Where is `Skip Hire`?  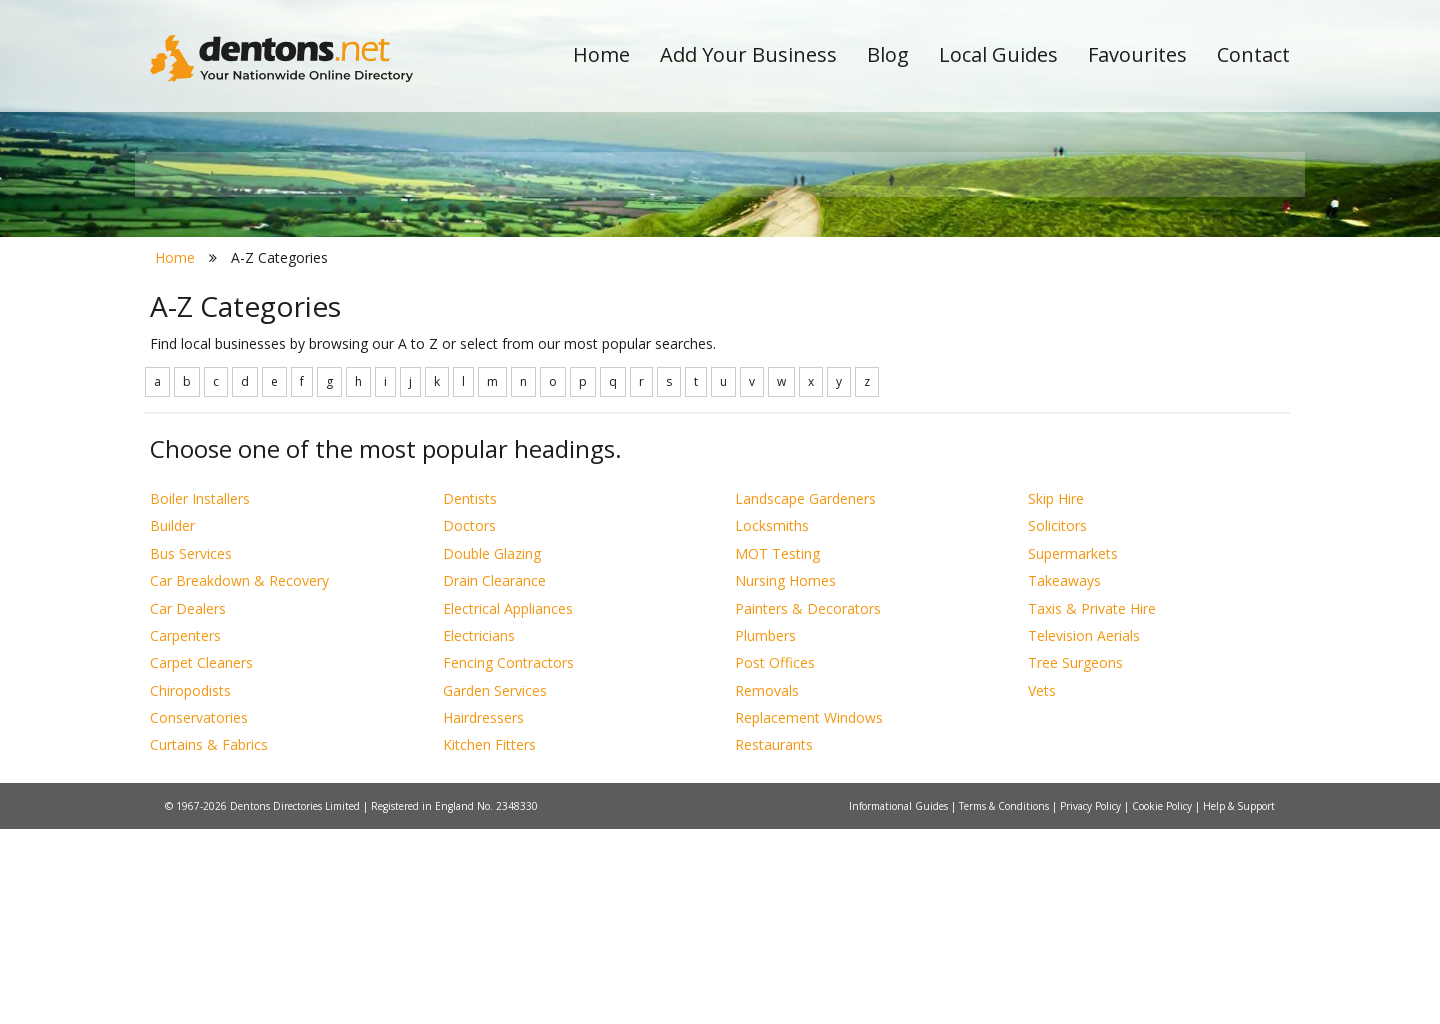 Skip Hire is located at coordinates (1056, 693).